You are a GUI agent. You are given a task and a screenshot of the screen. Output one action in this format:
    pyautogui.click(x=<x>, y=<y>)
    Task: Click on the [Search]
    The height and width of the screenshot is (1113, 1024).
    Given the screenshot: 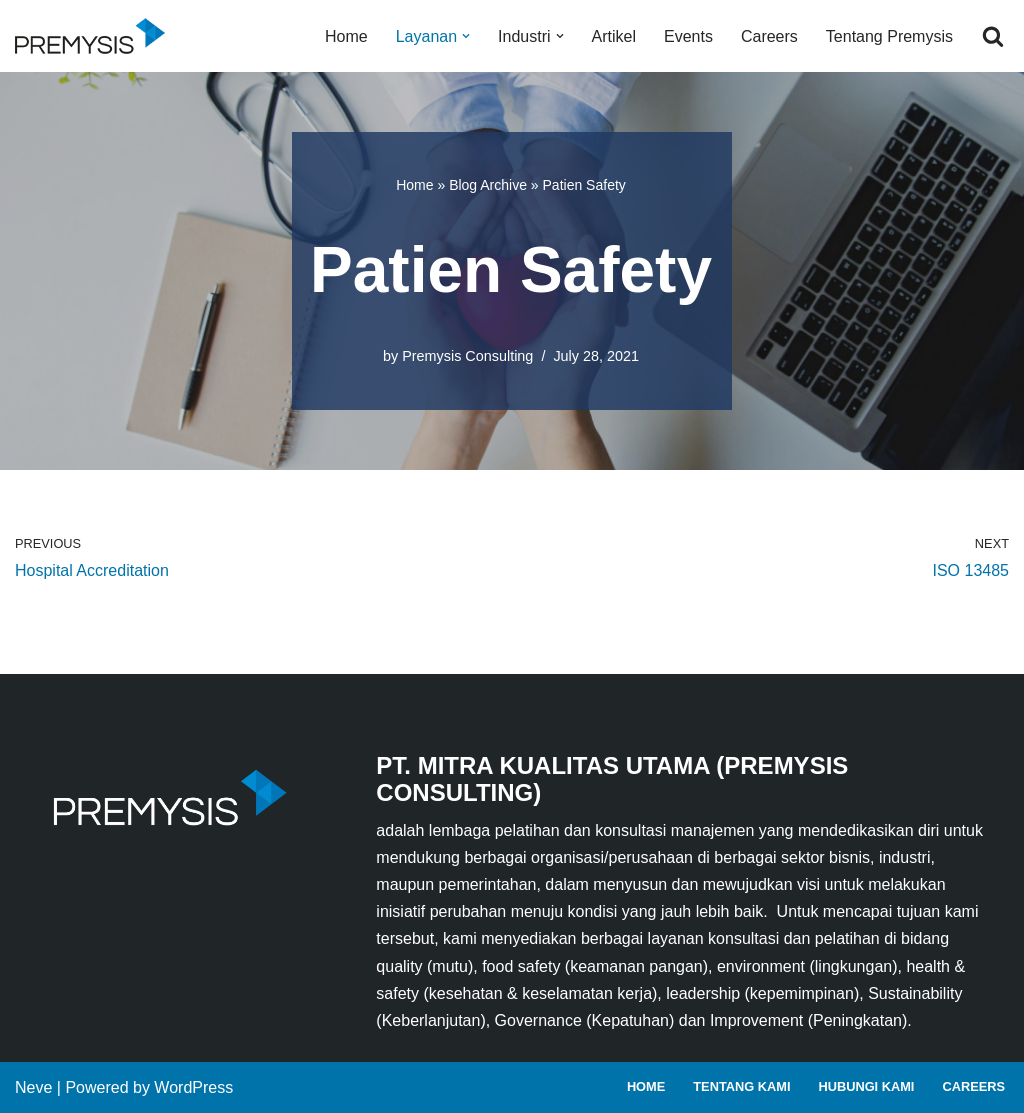 What is the action you would take?
    pyautogui.click(x=993, y=36)
    